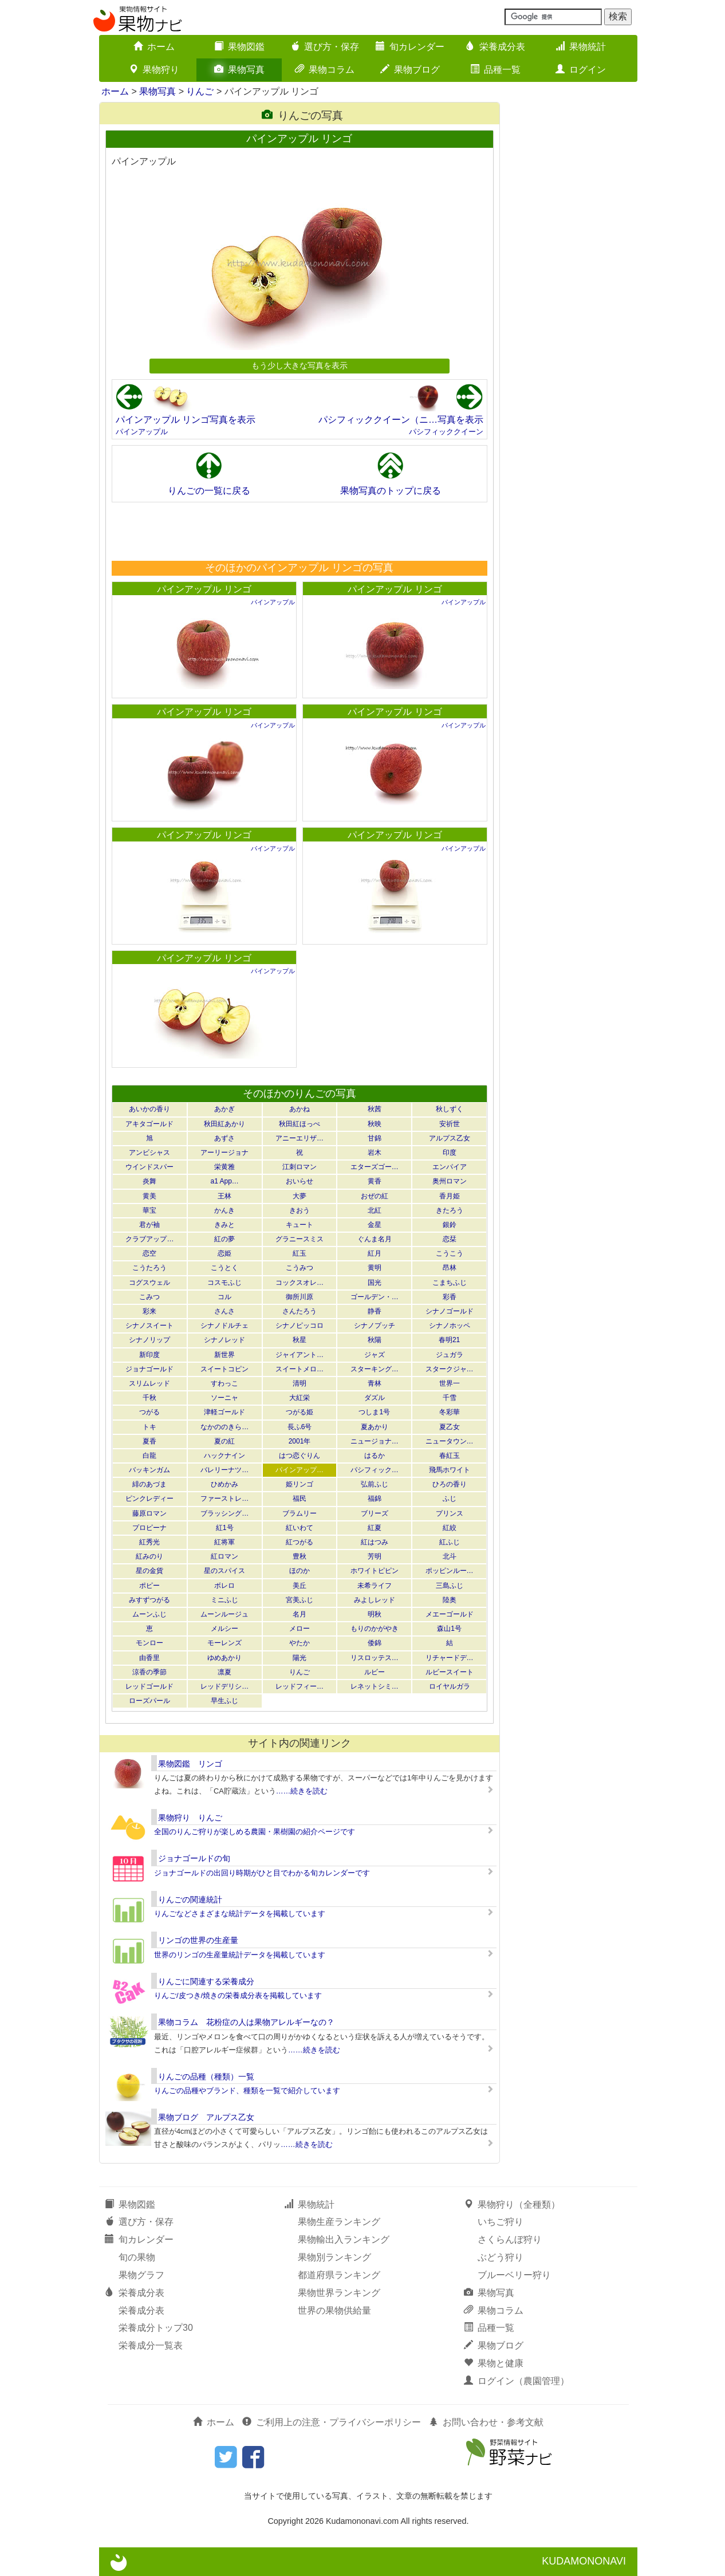 The image size is (725, 2576). What do you see at coordinates (149, 1658) in the screenshot?
I see `由香里` at bounding box center [149, 1658].